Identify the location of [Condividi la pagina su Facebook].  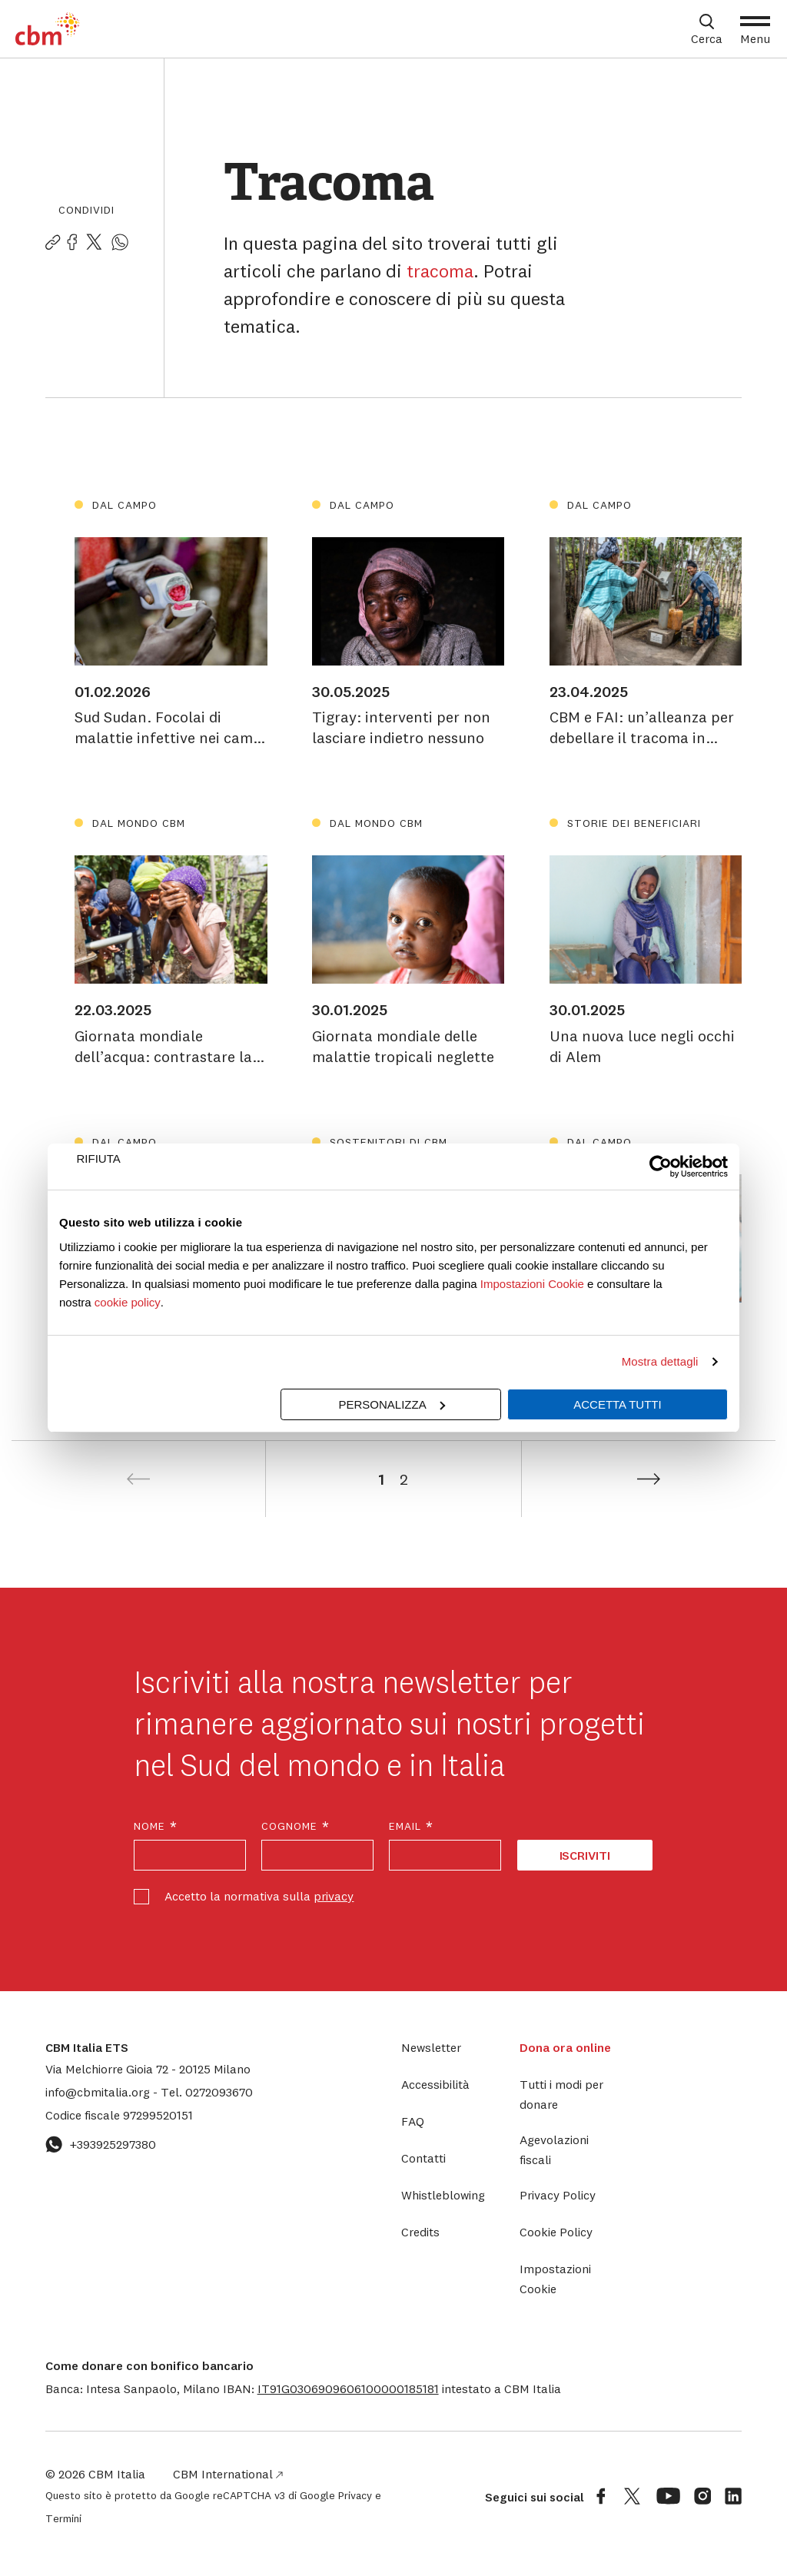
(72, 243).